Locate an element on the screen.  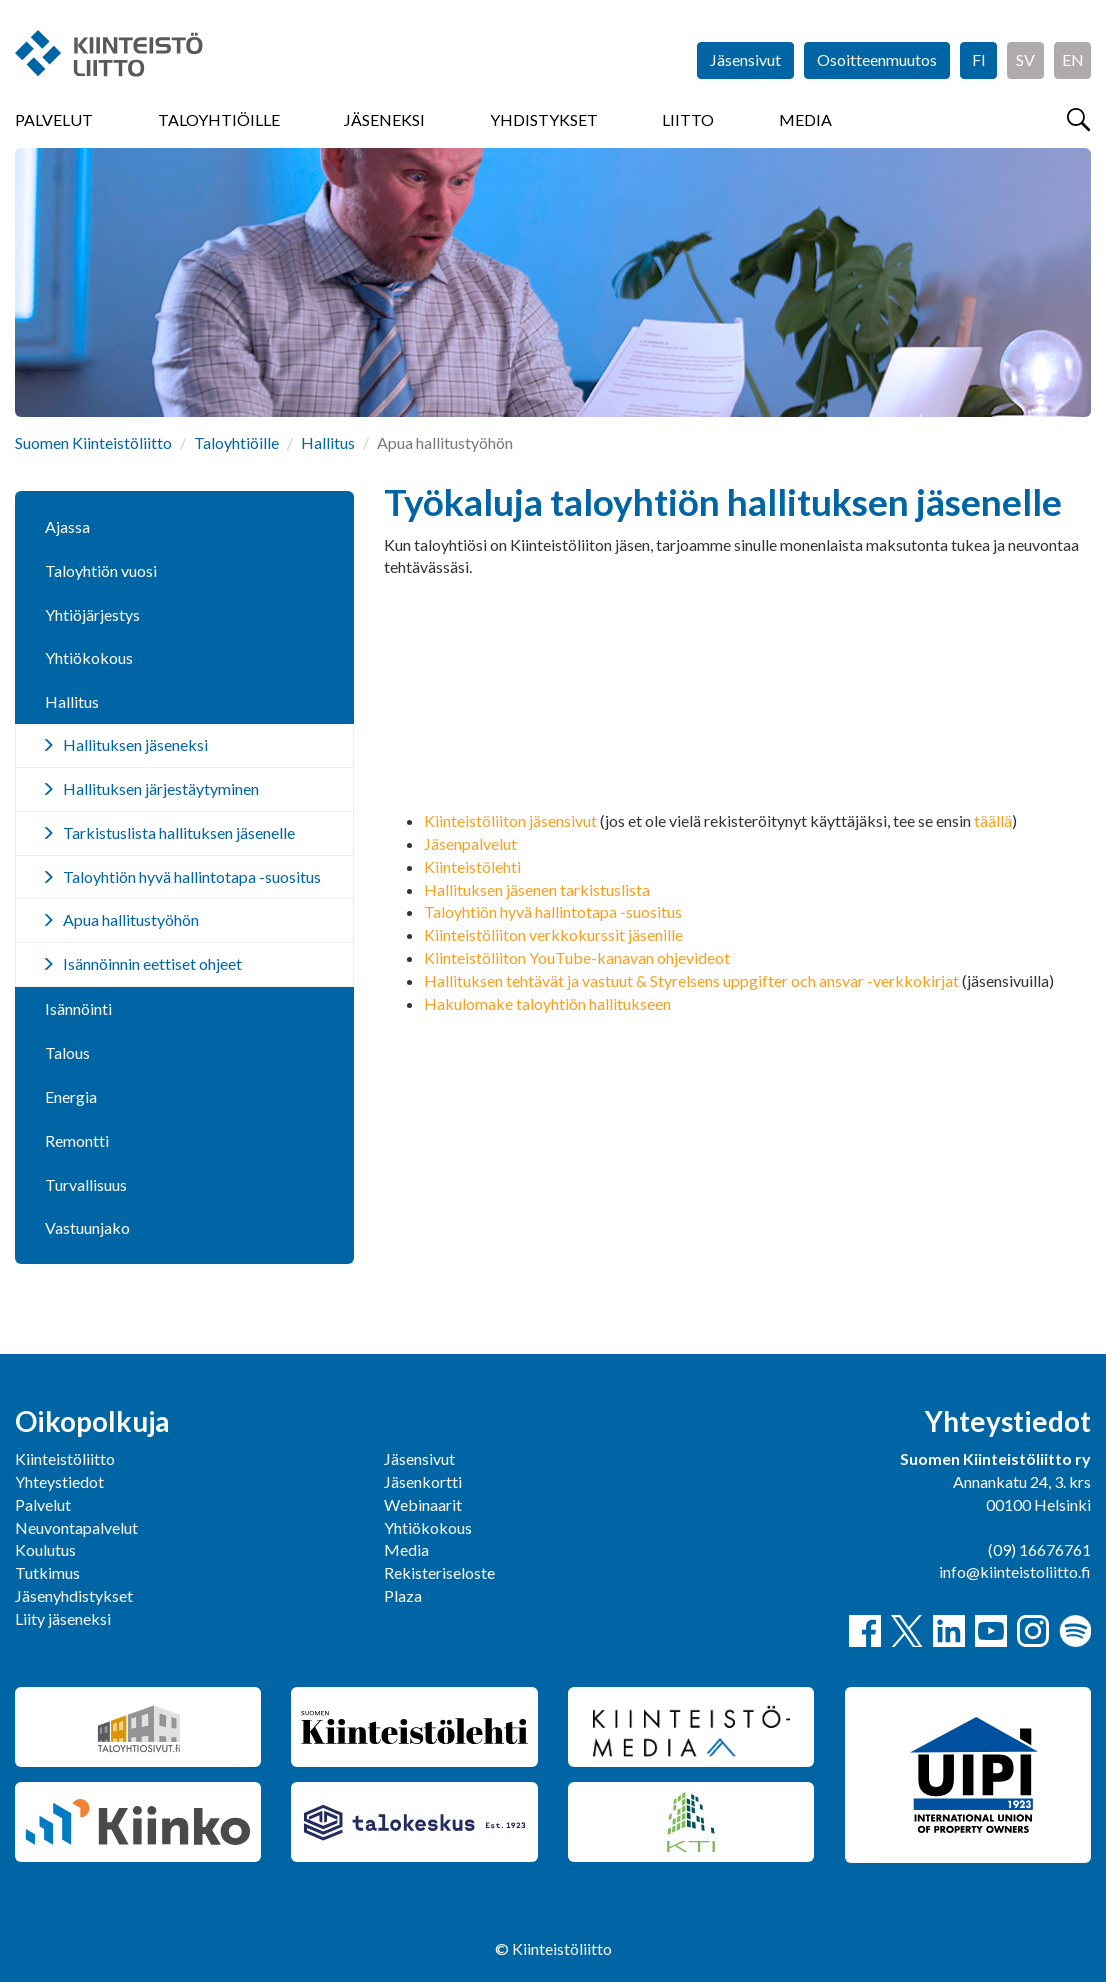
Palvelut is located at coordinates (54, 119).